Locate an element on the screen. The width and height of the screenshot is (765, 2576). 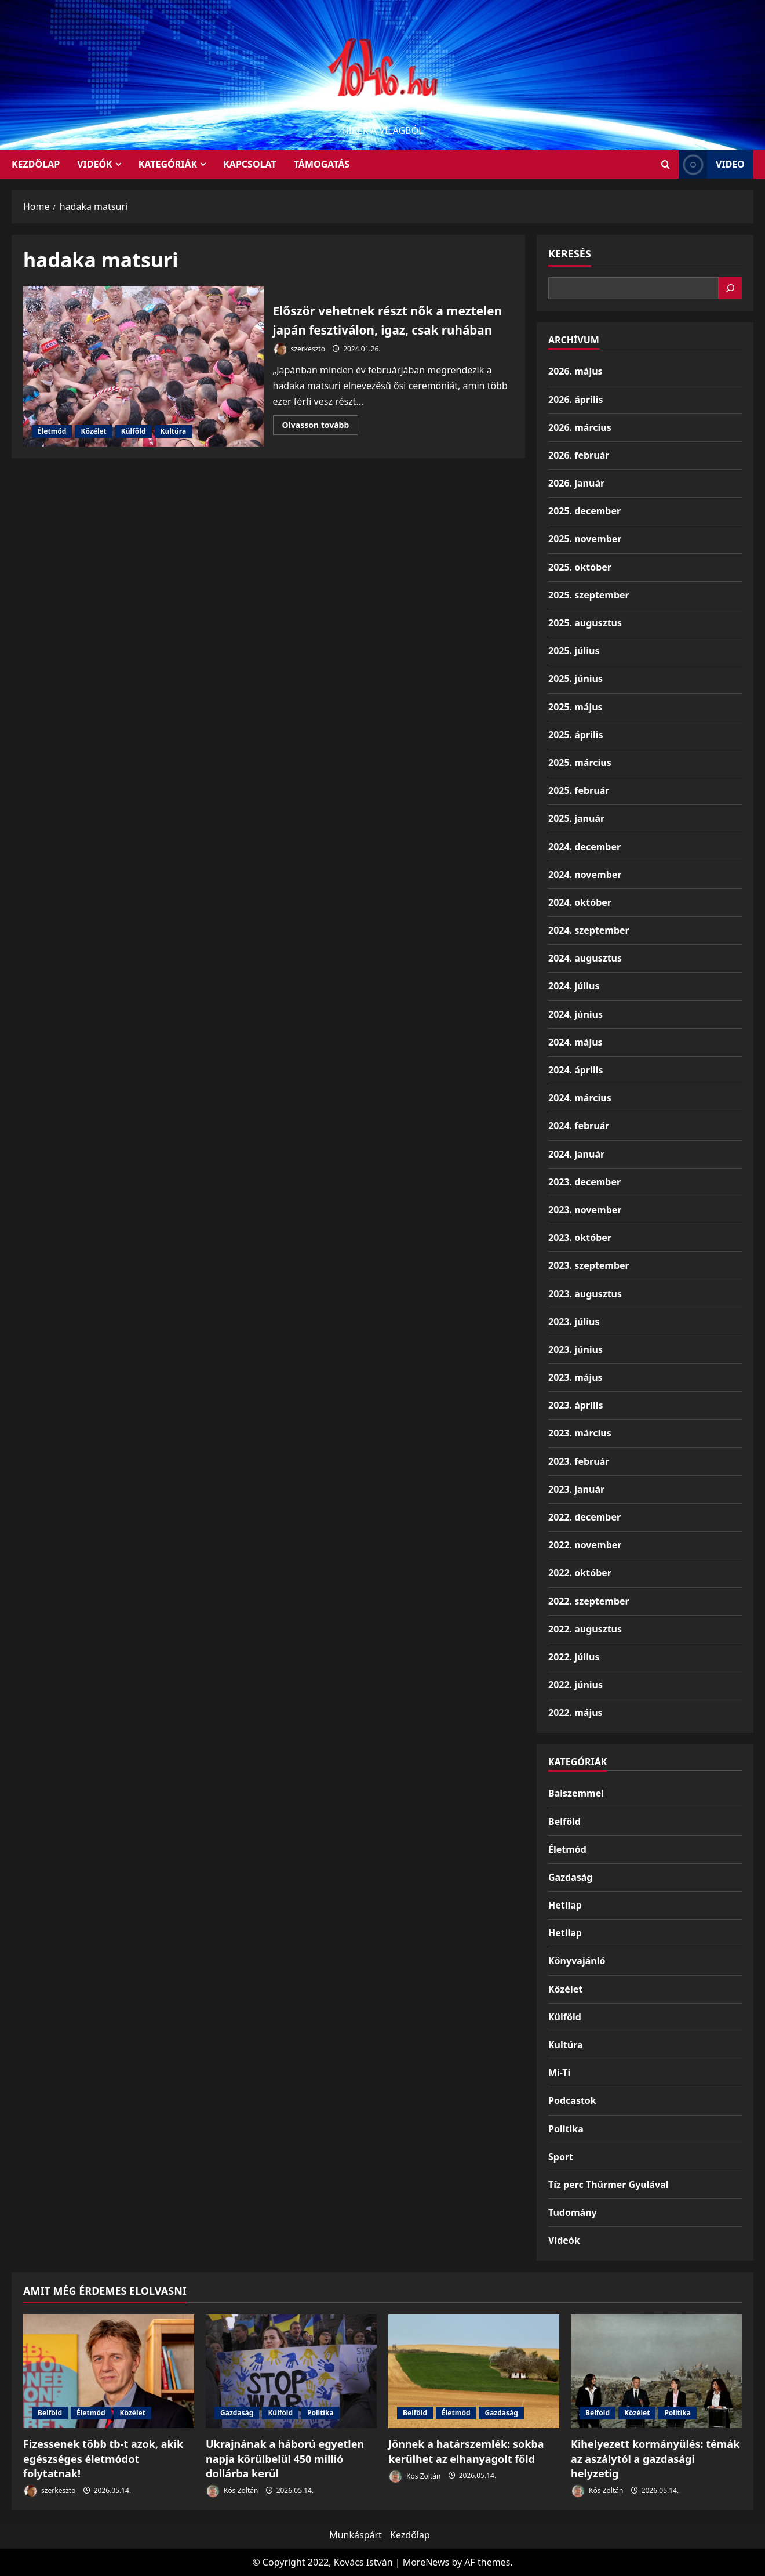
Támogatás is located at coordinates (321, 164).